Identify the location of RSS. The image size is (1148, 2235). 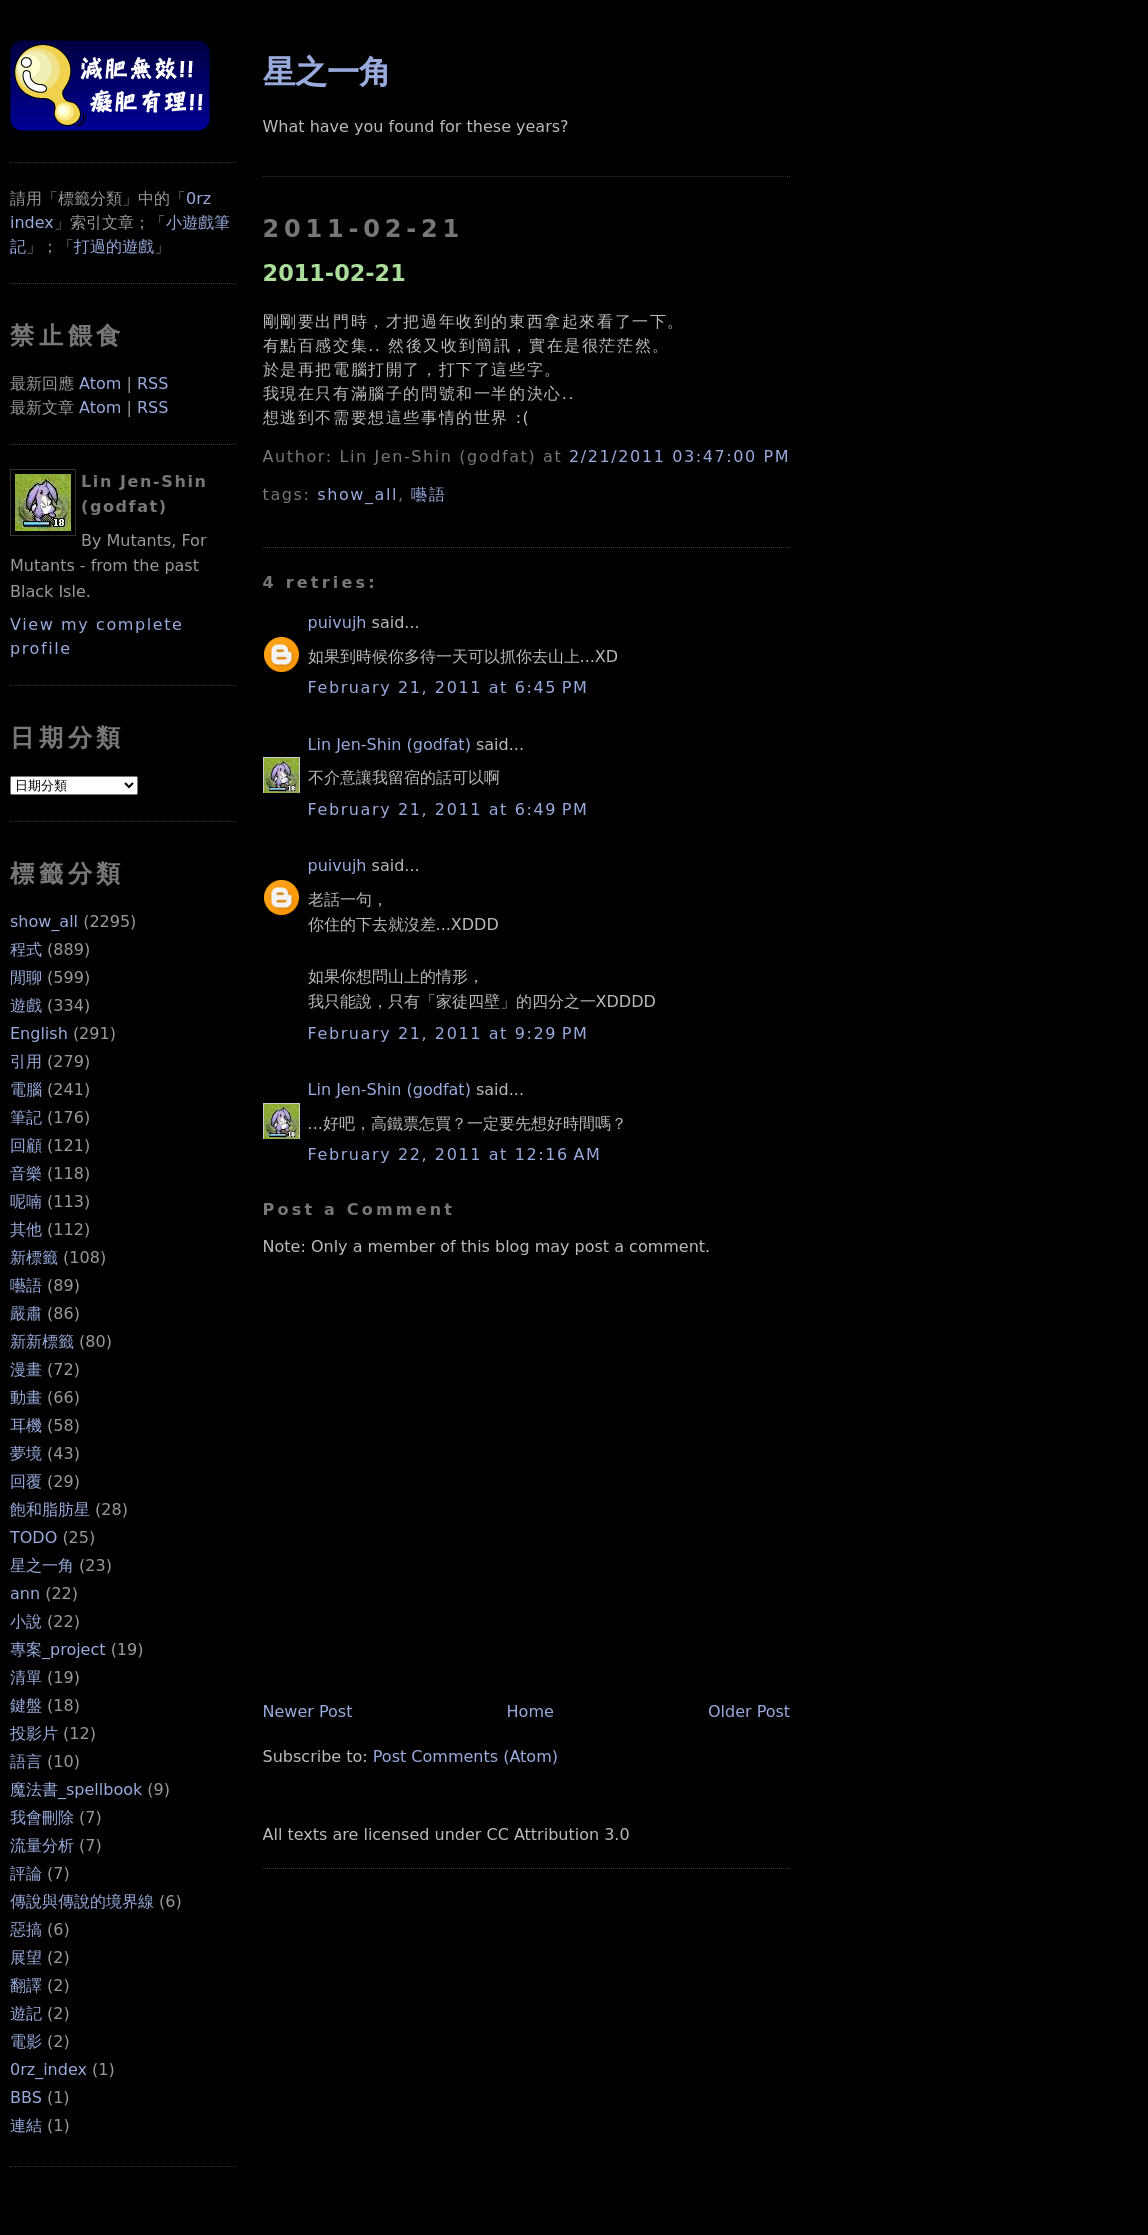
(152, 383).